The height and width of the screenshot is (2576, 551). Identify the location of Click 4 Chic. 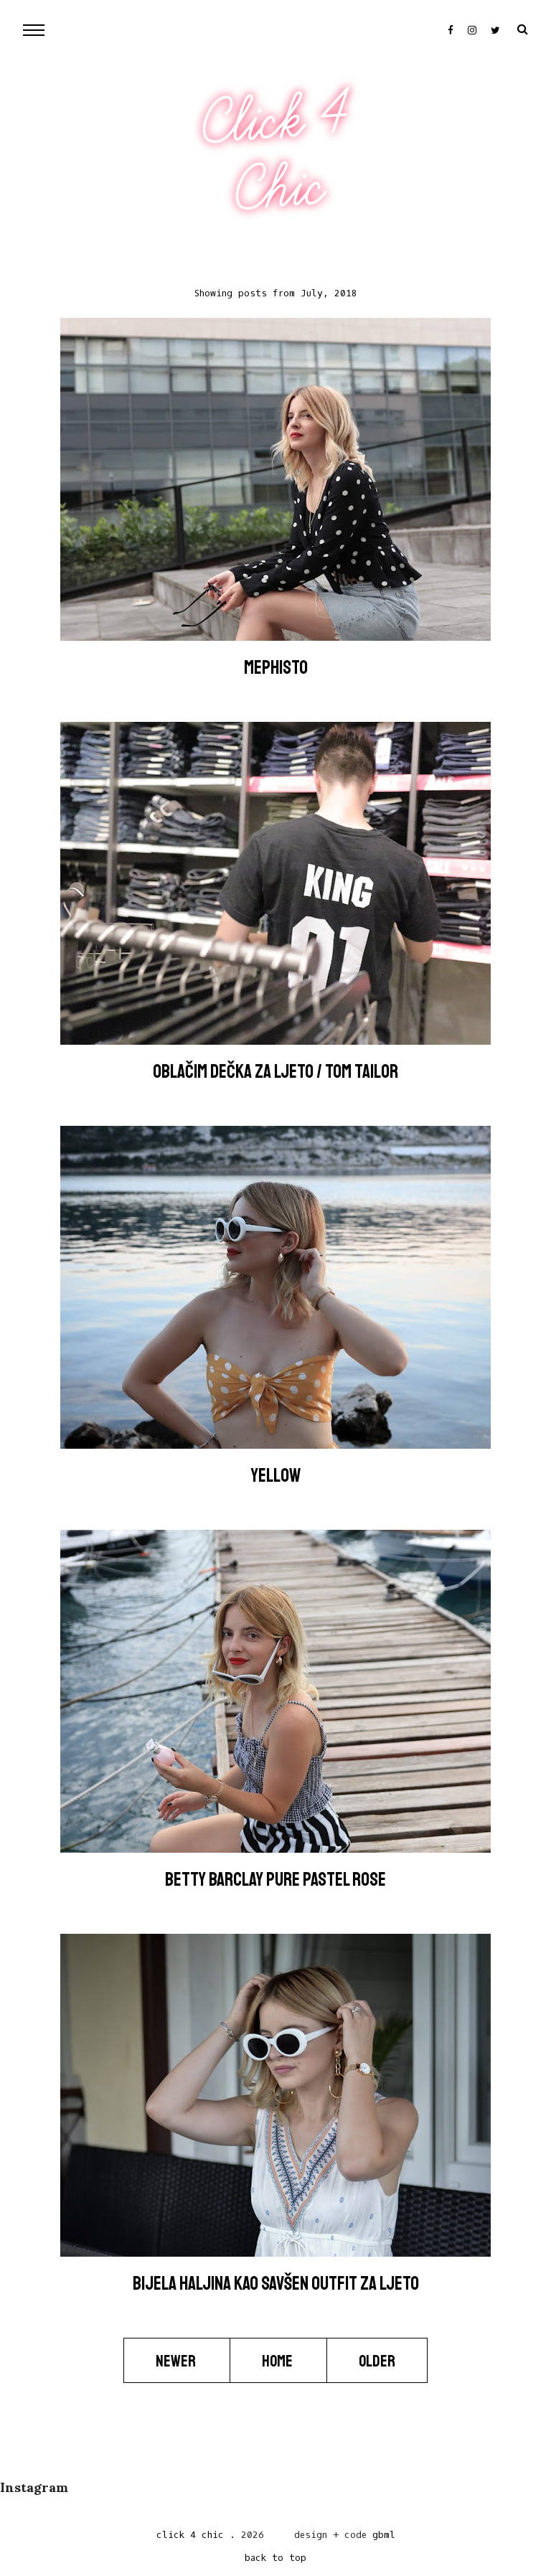
(275, 153).